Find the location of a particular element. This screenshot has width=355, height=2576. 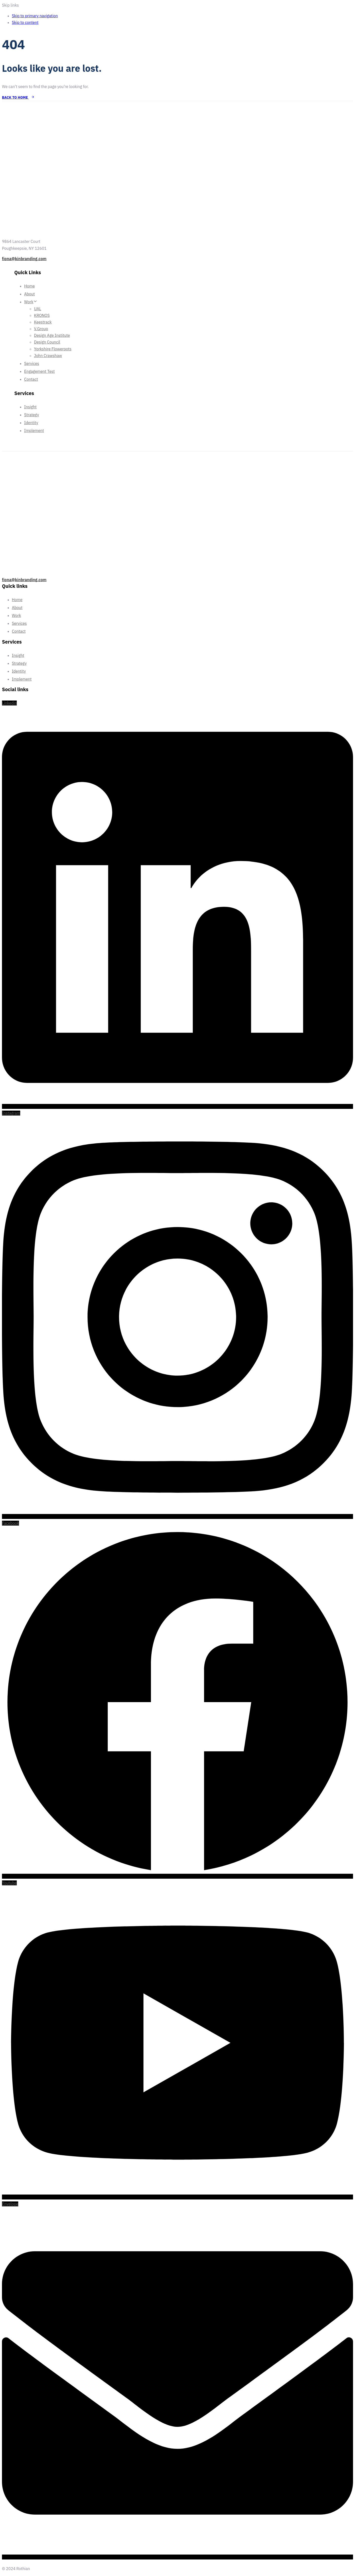

Design Age Institute is located at coordinates (52, 335).